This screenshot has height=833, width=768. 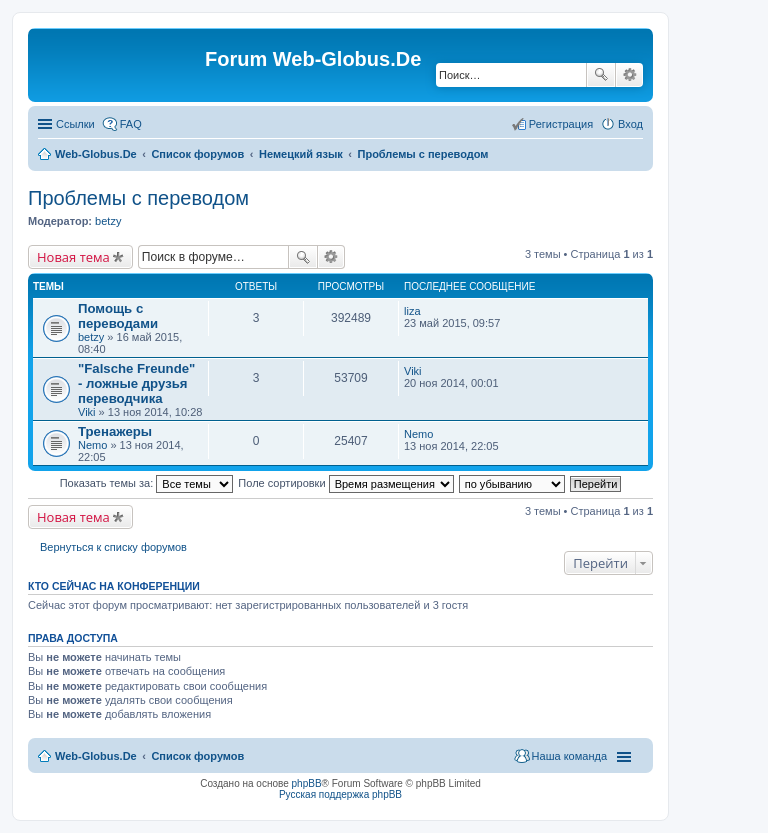 I want to click on [Advertisement], so click(x=618, y=400).